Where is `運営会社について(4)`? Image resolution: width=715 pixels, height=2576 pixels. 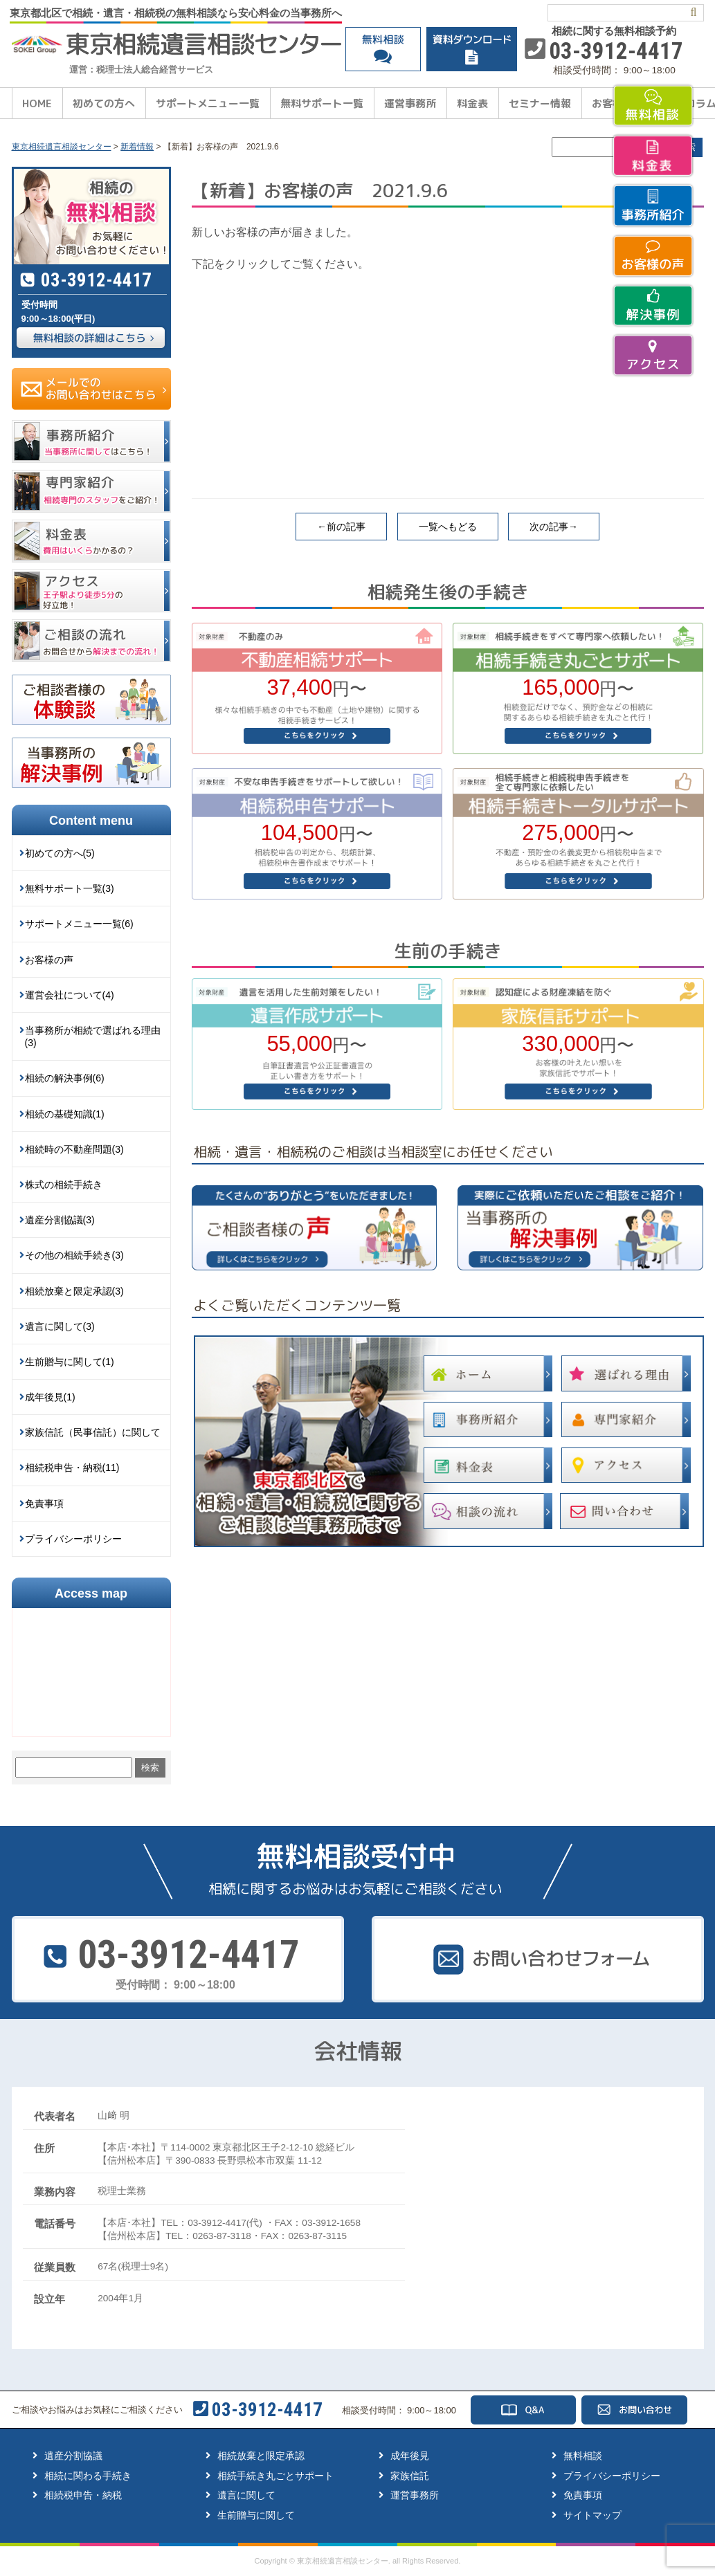
運営会社について(4) is located at coordinates (69, 995).